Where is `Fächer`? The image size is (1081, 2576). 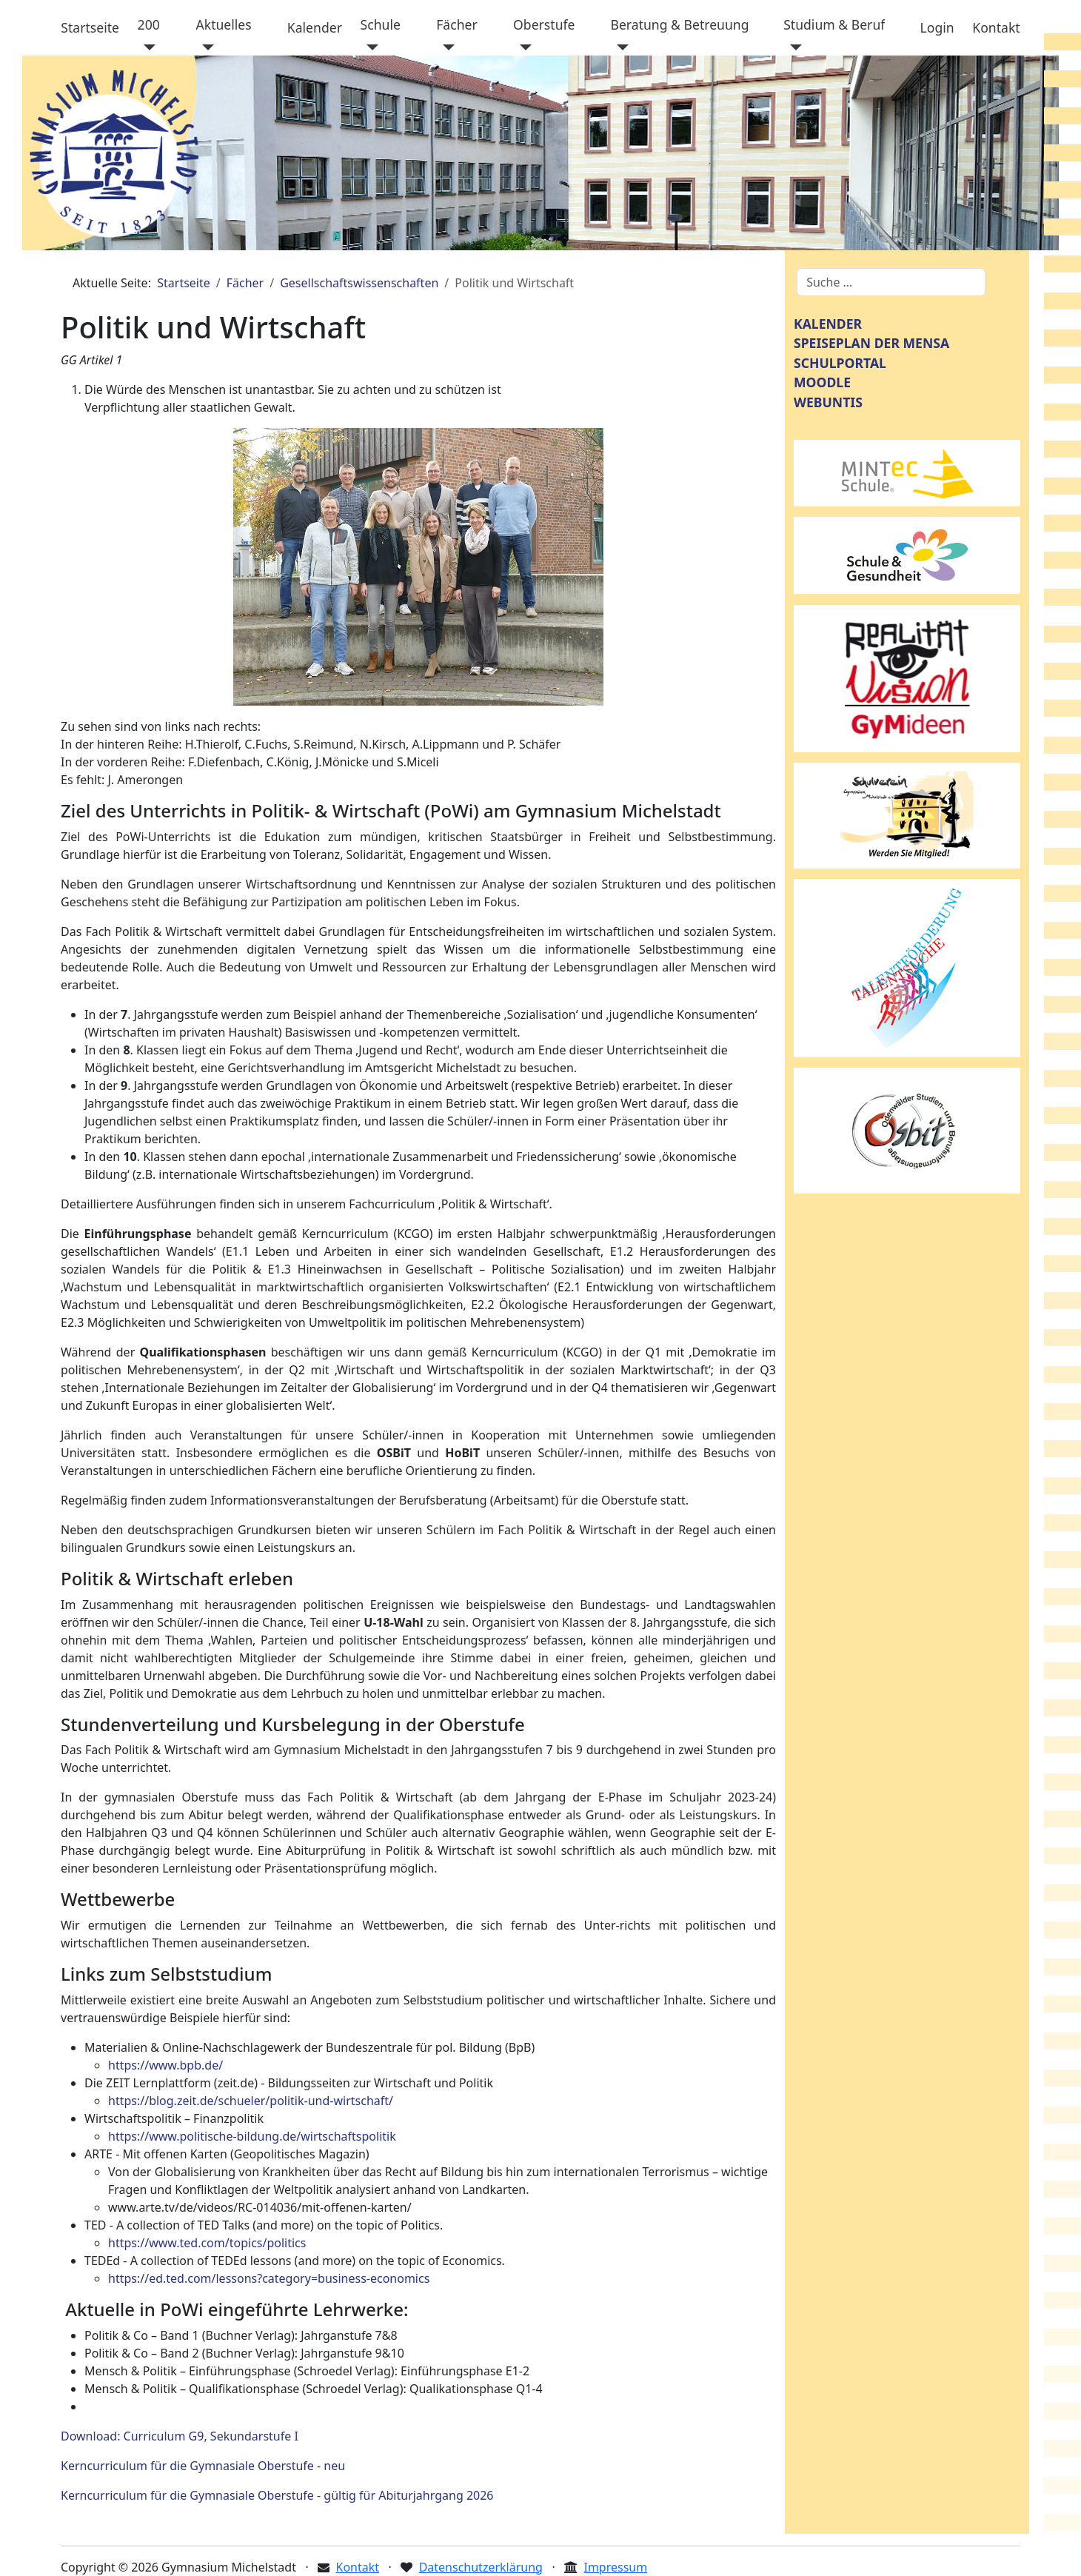
Fächer is located at coordinates (457, 24).